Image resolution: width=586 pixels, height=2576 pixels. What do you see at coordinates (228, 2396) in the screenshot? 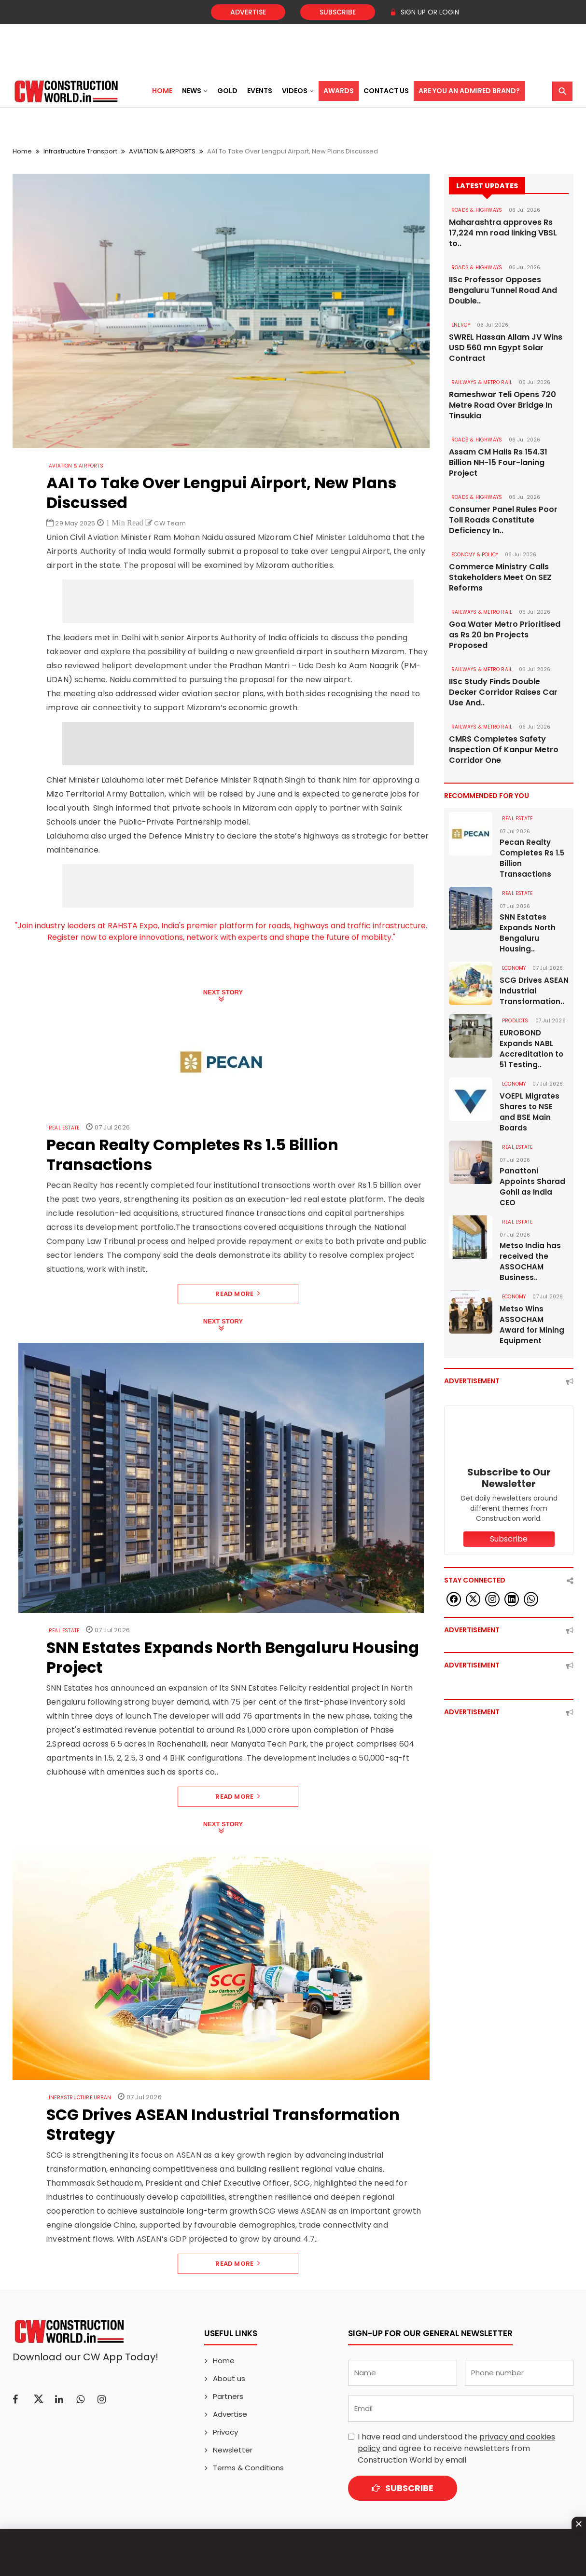
I see `Partners` at bounding box center [228, 2396].